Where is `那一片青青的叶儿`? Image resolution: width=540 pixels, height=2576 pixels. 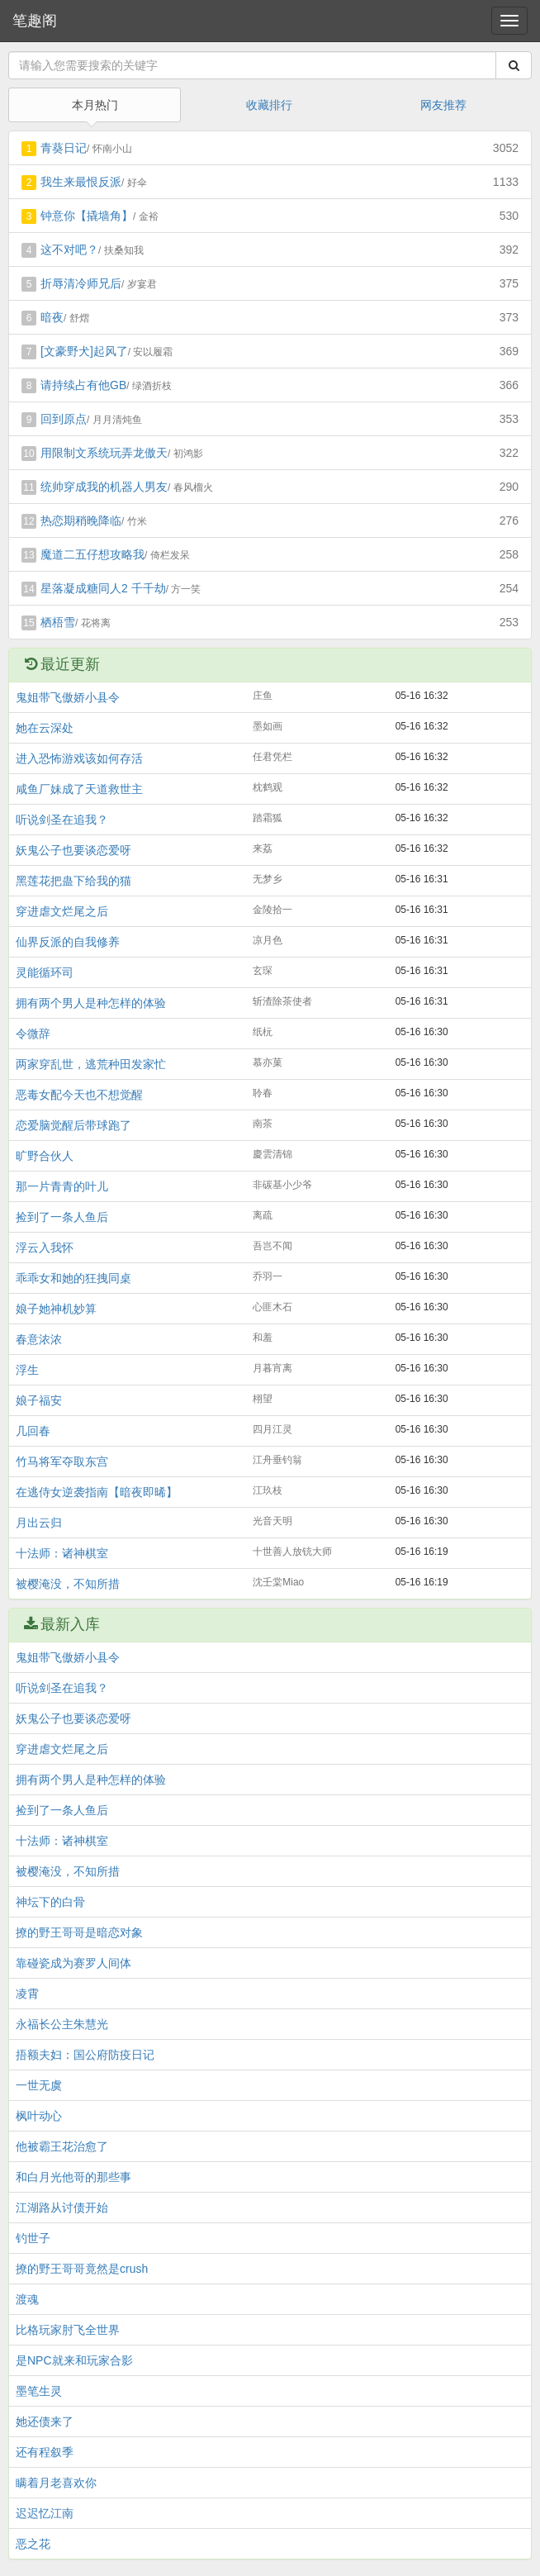 那一片青青的叶儿 is located at coordinates (62, 1186).